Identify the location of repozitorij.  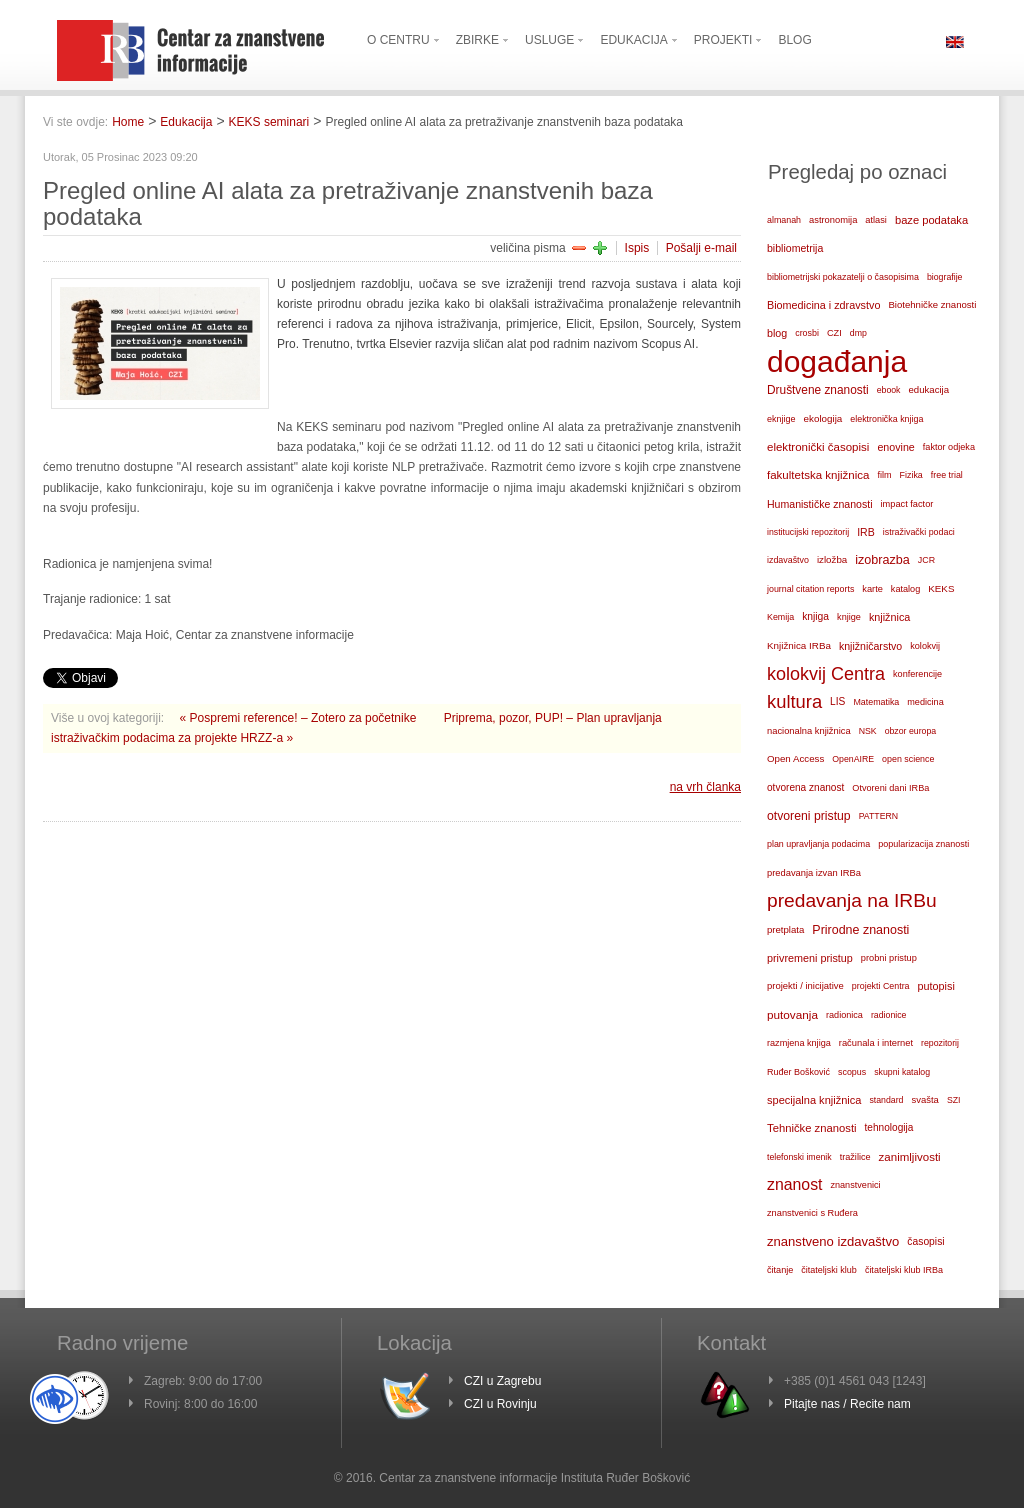
(940, 1043).